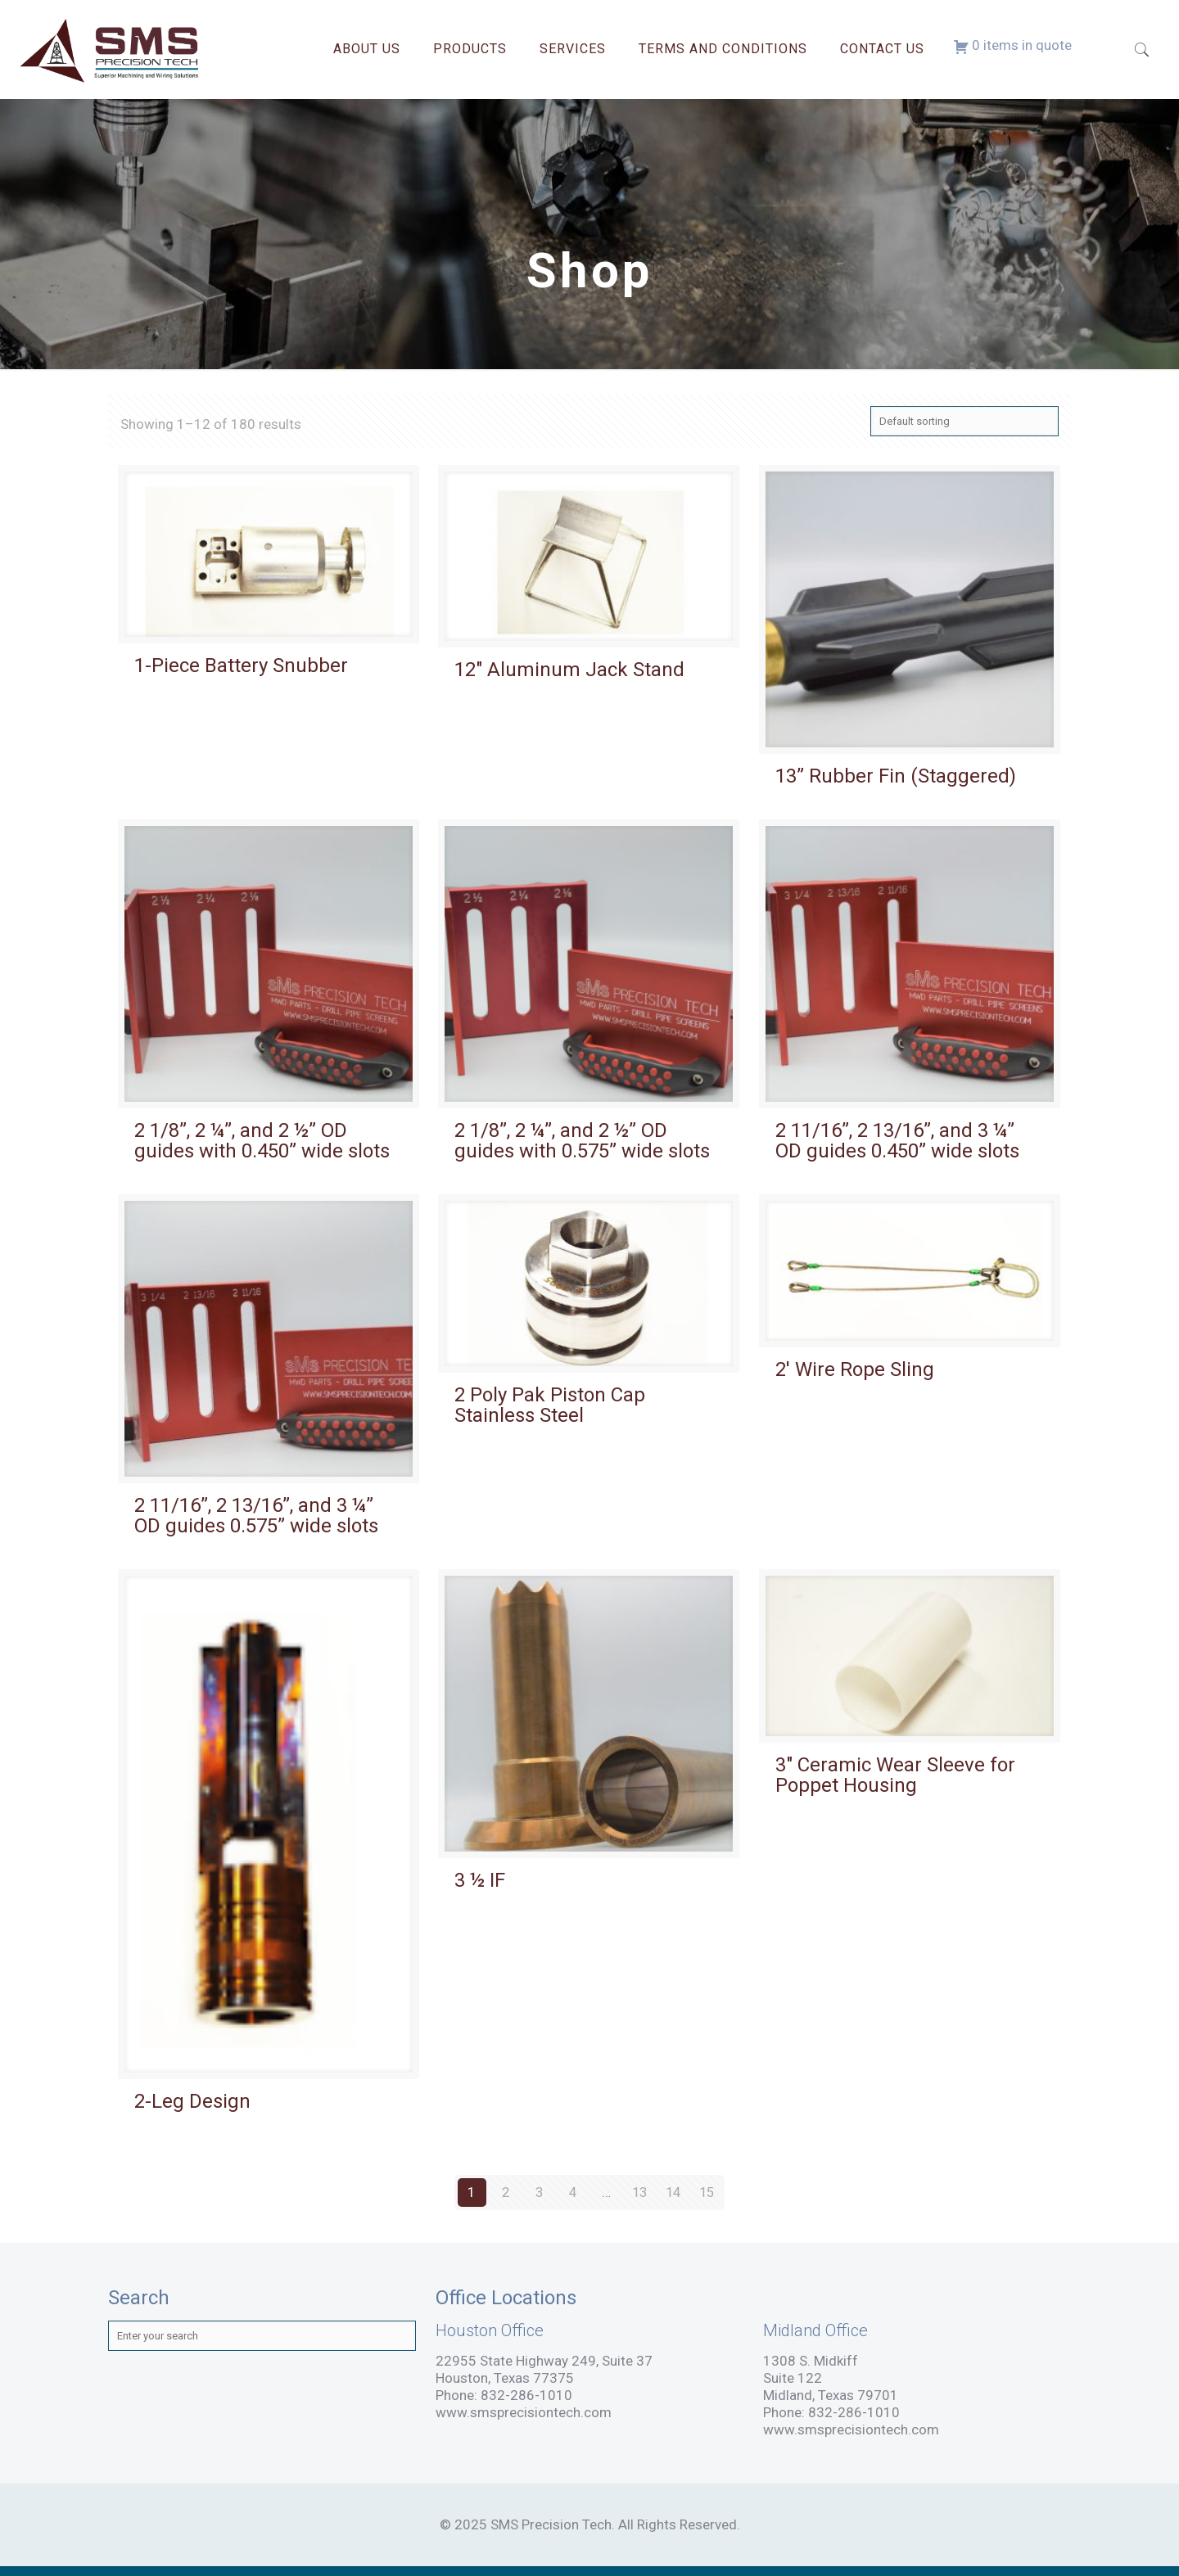 The width and height of the screenshot is (1179, 2576). What do you see at coordinates (262, 1140) in the screenshot?
I see `2 1/8”, 2 ¼”, and 2 ½” OD guides with 0.450” wide slots` at bounding box center [262, 1140].